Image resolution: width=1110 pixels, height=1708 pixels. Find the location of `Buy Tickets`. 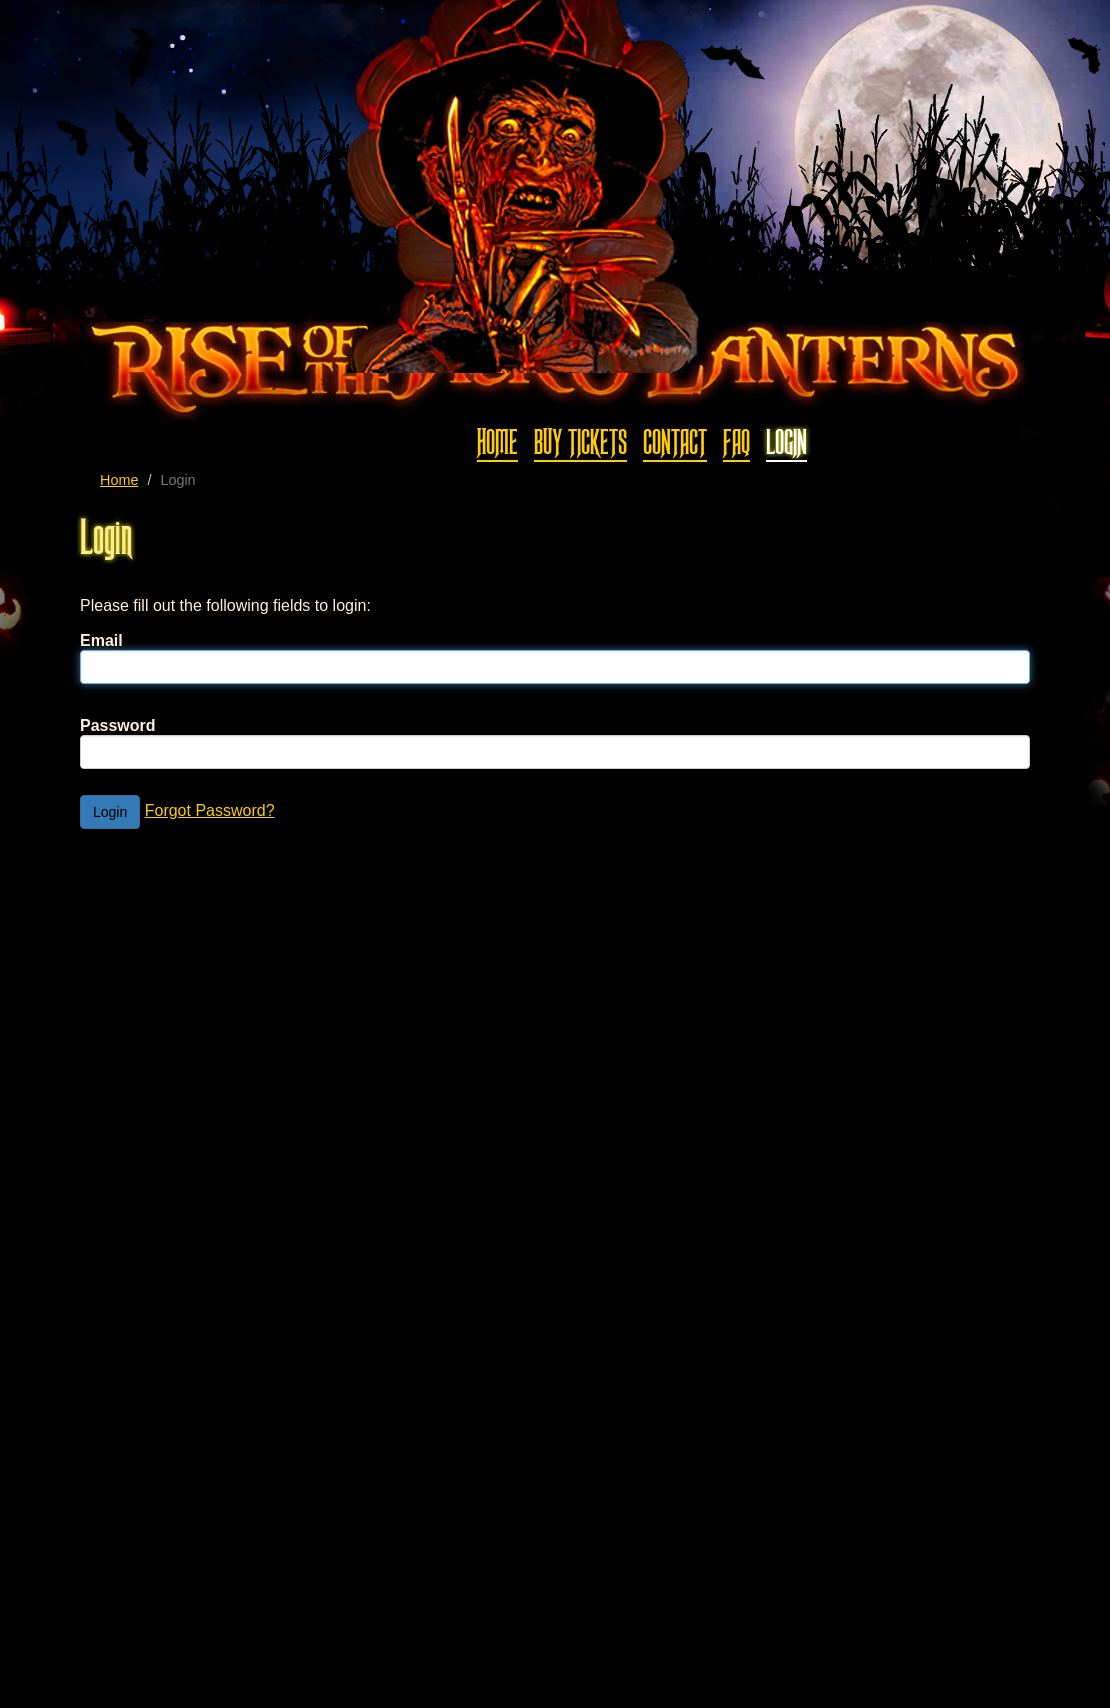

Buy Tickets is located at coordinates (580, 443).